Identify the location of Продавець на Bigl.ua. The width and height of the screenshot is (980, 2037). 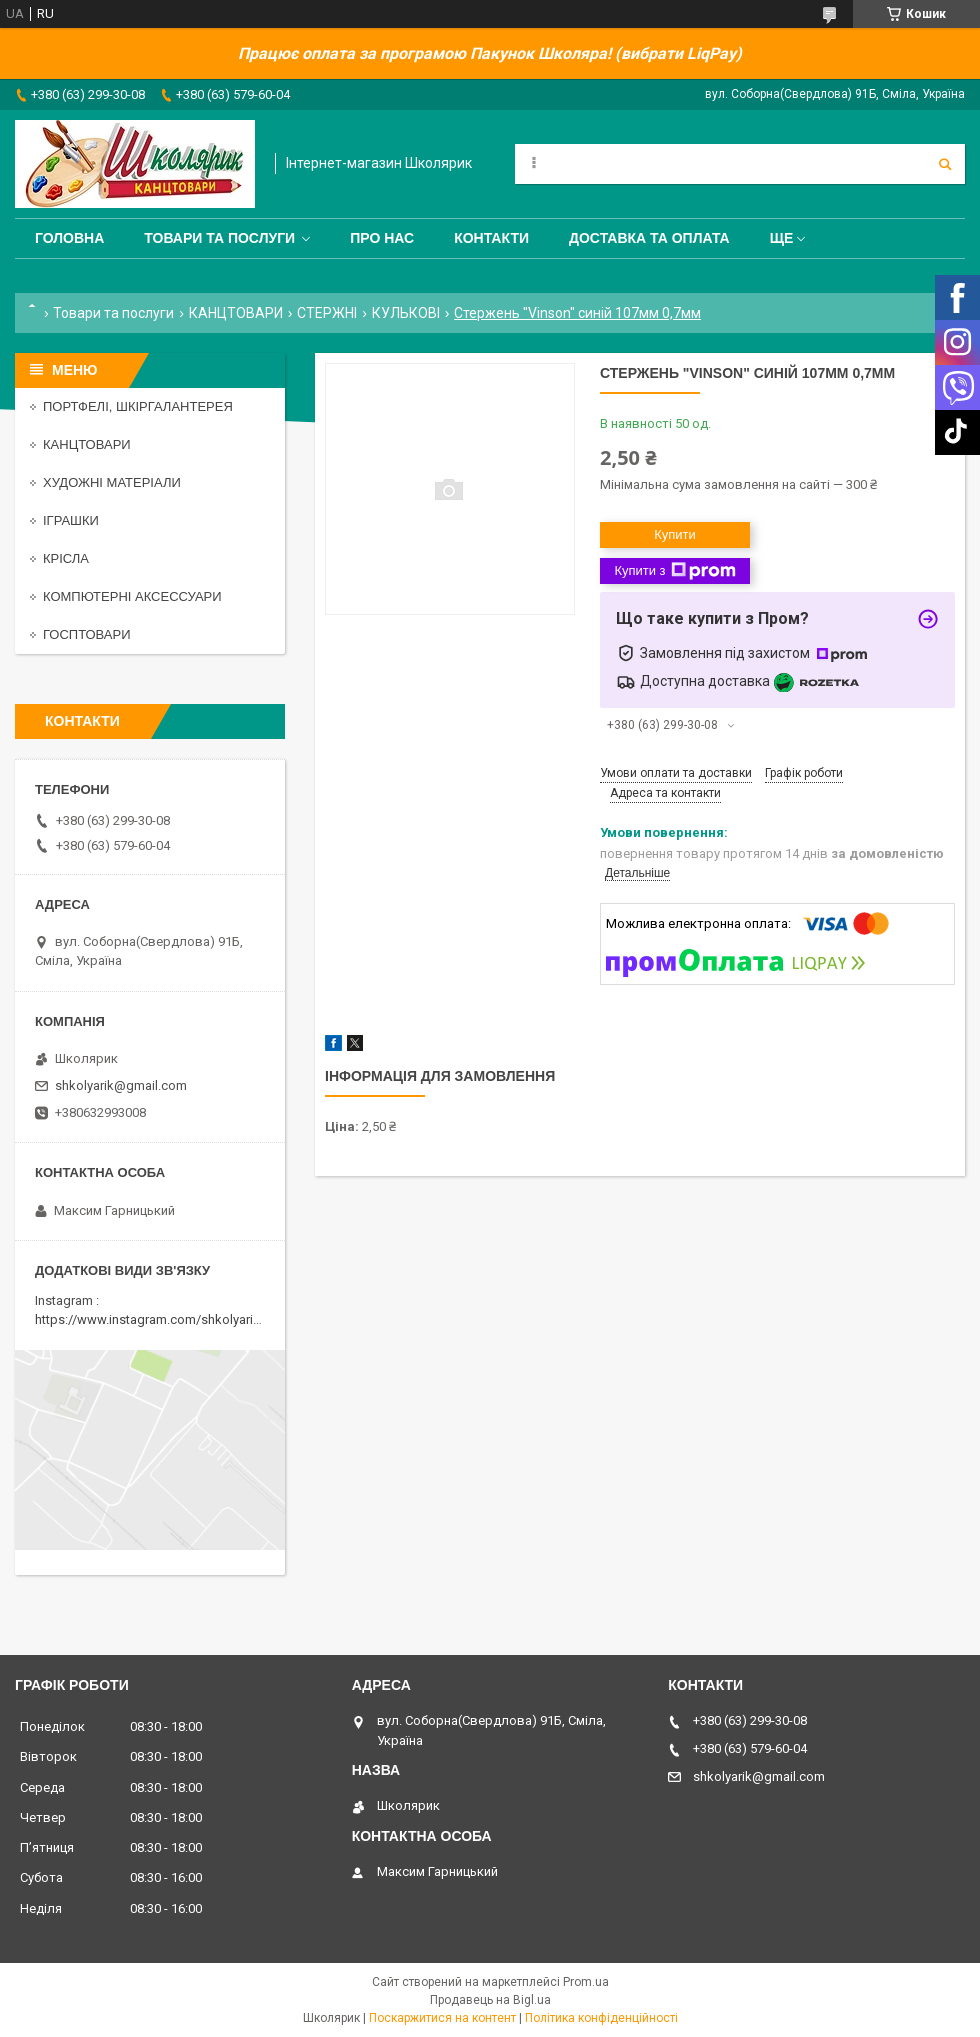
(490, 2000).